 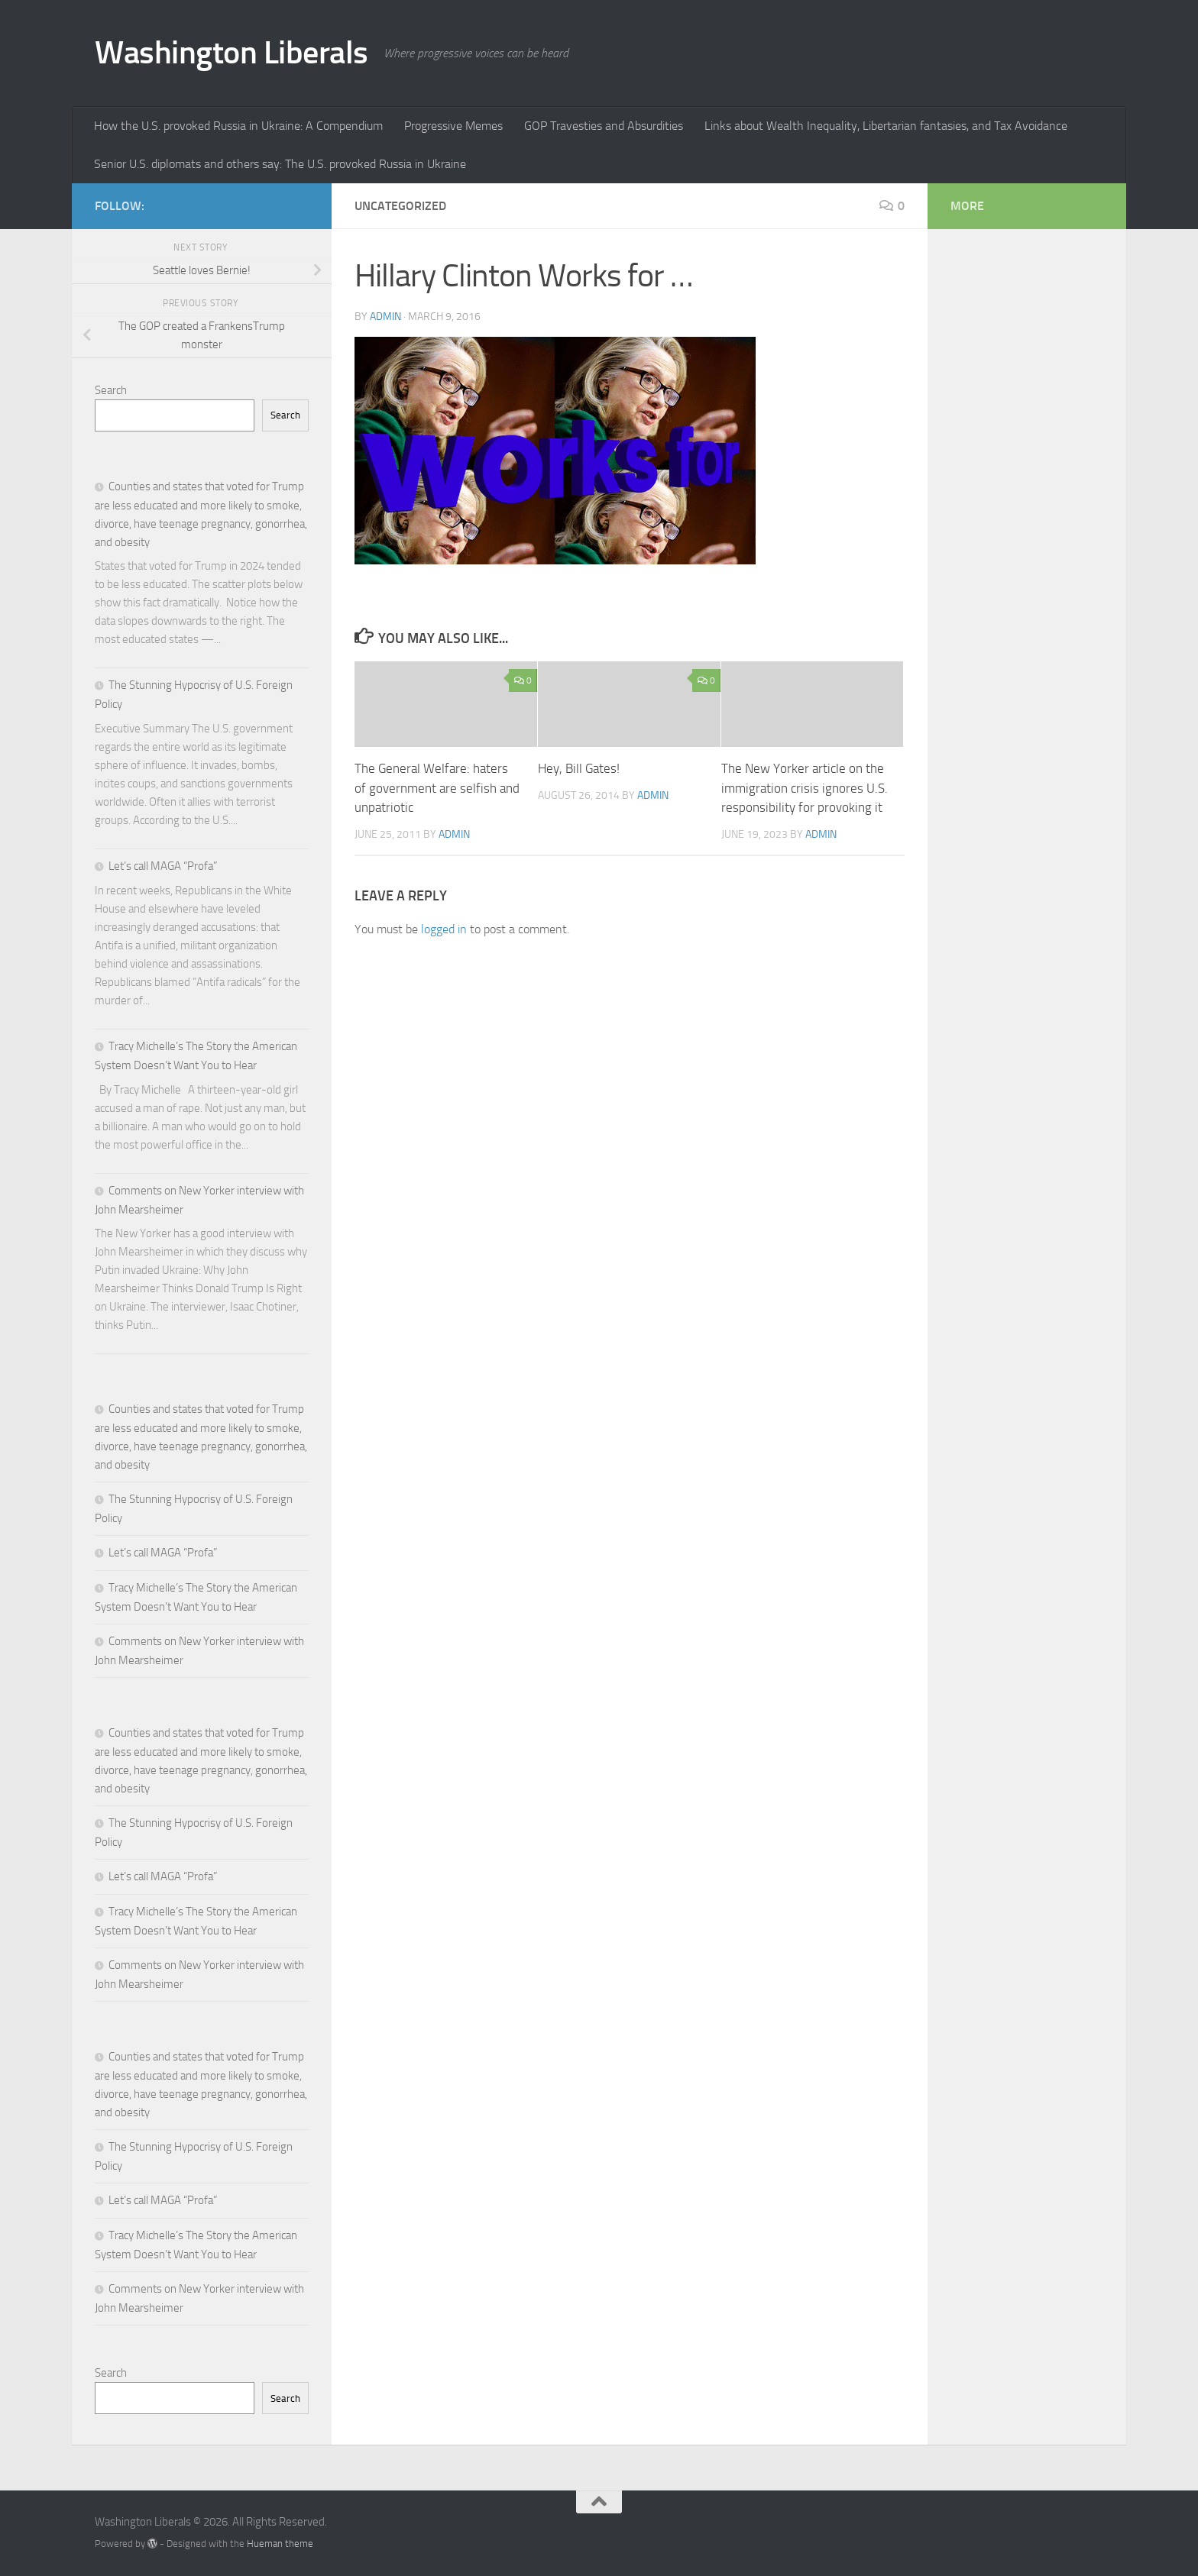 What do you see at coordinates (453, 125) in the screenshot?
I see `Progressive Memes` at bounding box center [453, 125].